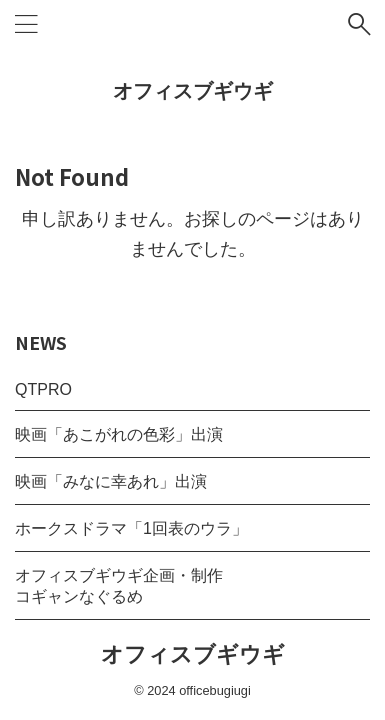  I want to click on QTPRO, so click(43, 389).